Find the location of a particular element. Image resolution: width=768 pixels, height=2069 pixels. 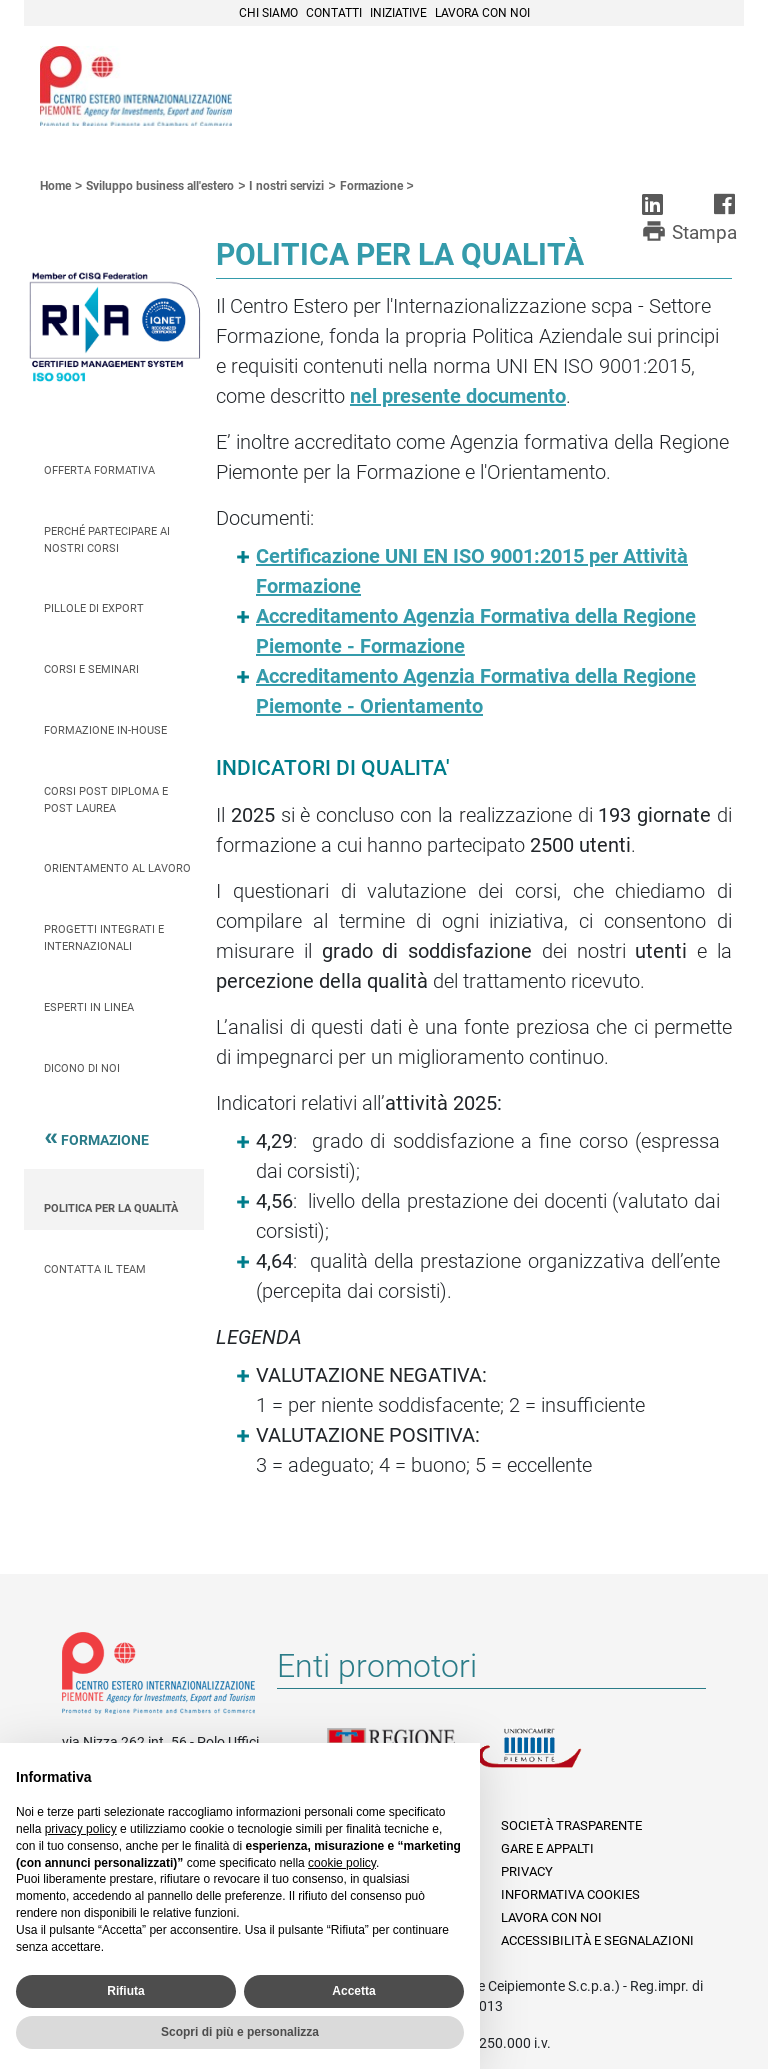

Riferimenti e contatti di Centro Estero per l'Internazionalizzazione is located at coordinates (158, 1677).